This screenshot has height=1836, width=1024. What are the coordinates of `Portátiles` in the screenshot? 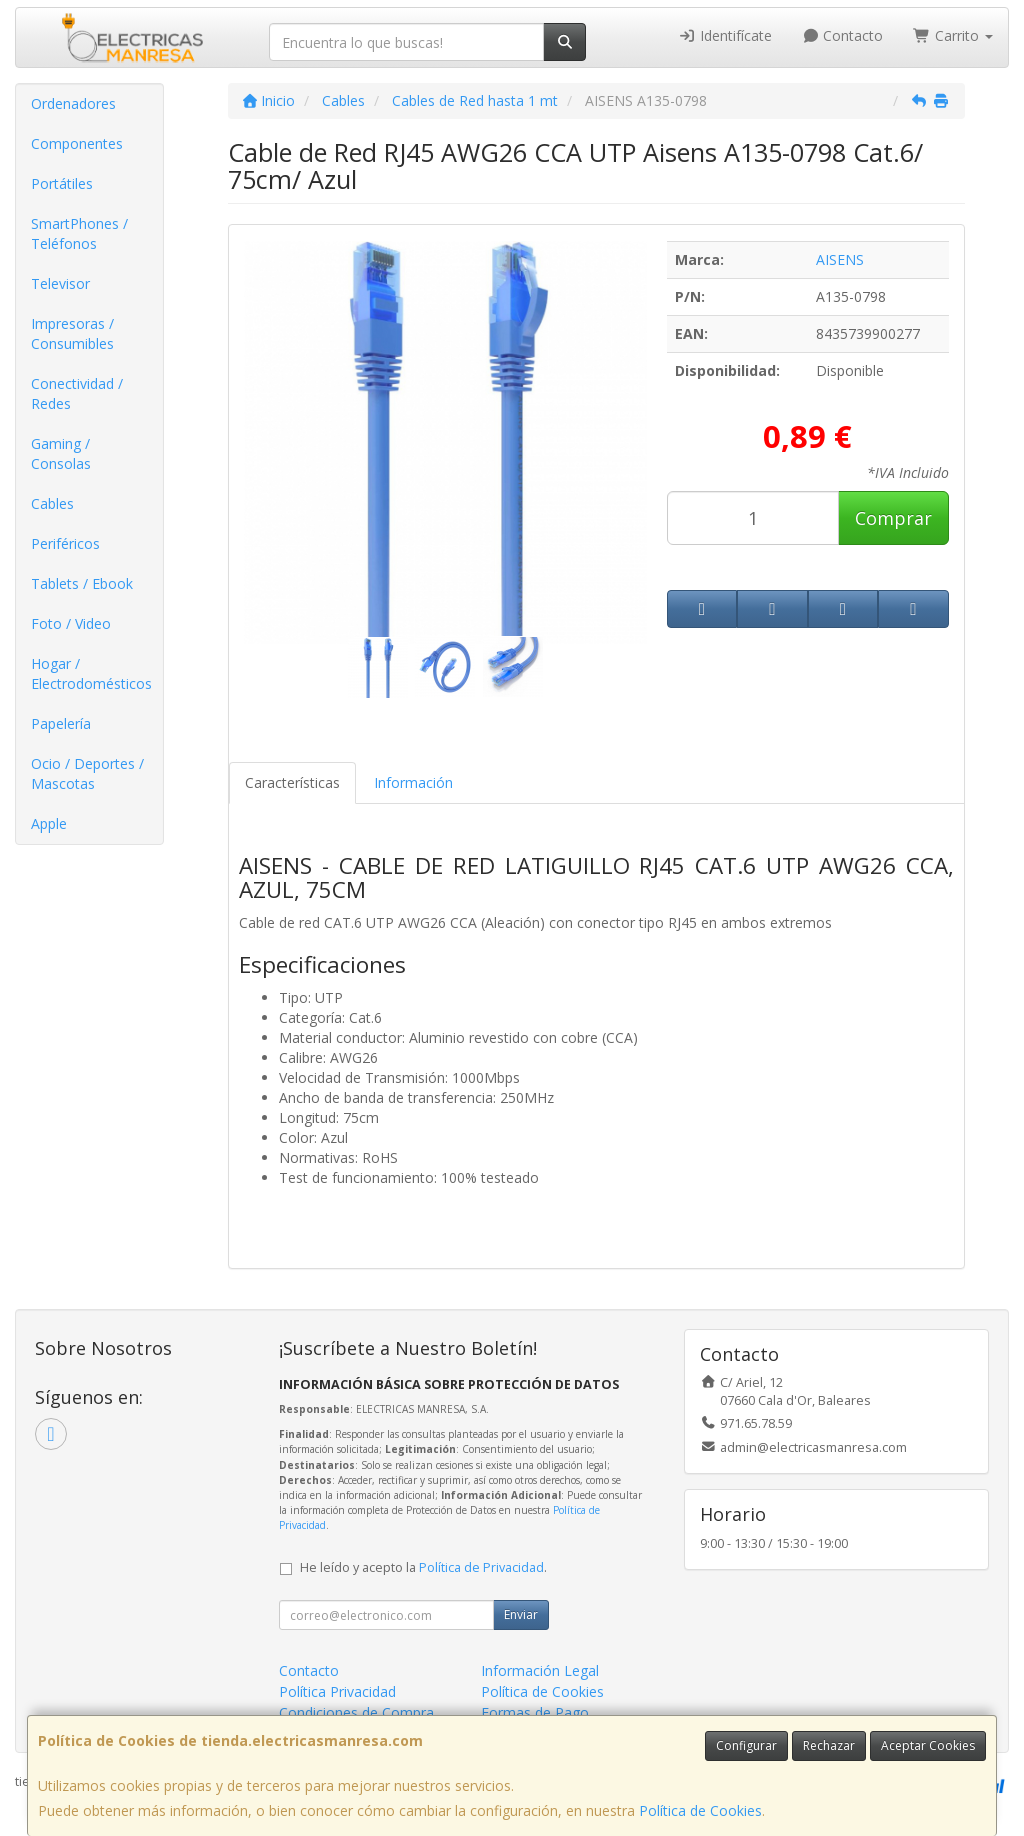 It's located at (62, 183).